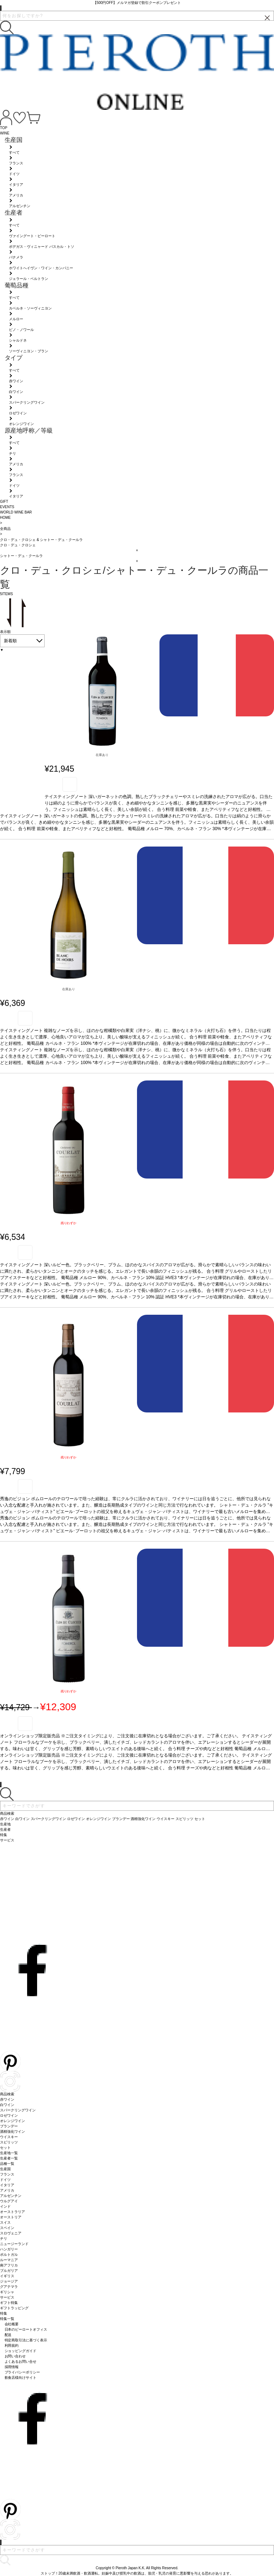  What do you see at coordinates (7, 2164) in the screenshot?
I see `品種一覧` at bounding box center [7, 2164].